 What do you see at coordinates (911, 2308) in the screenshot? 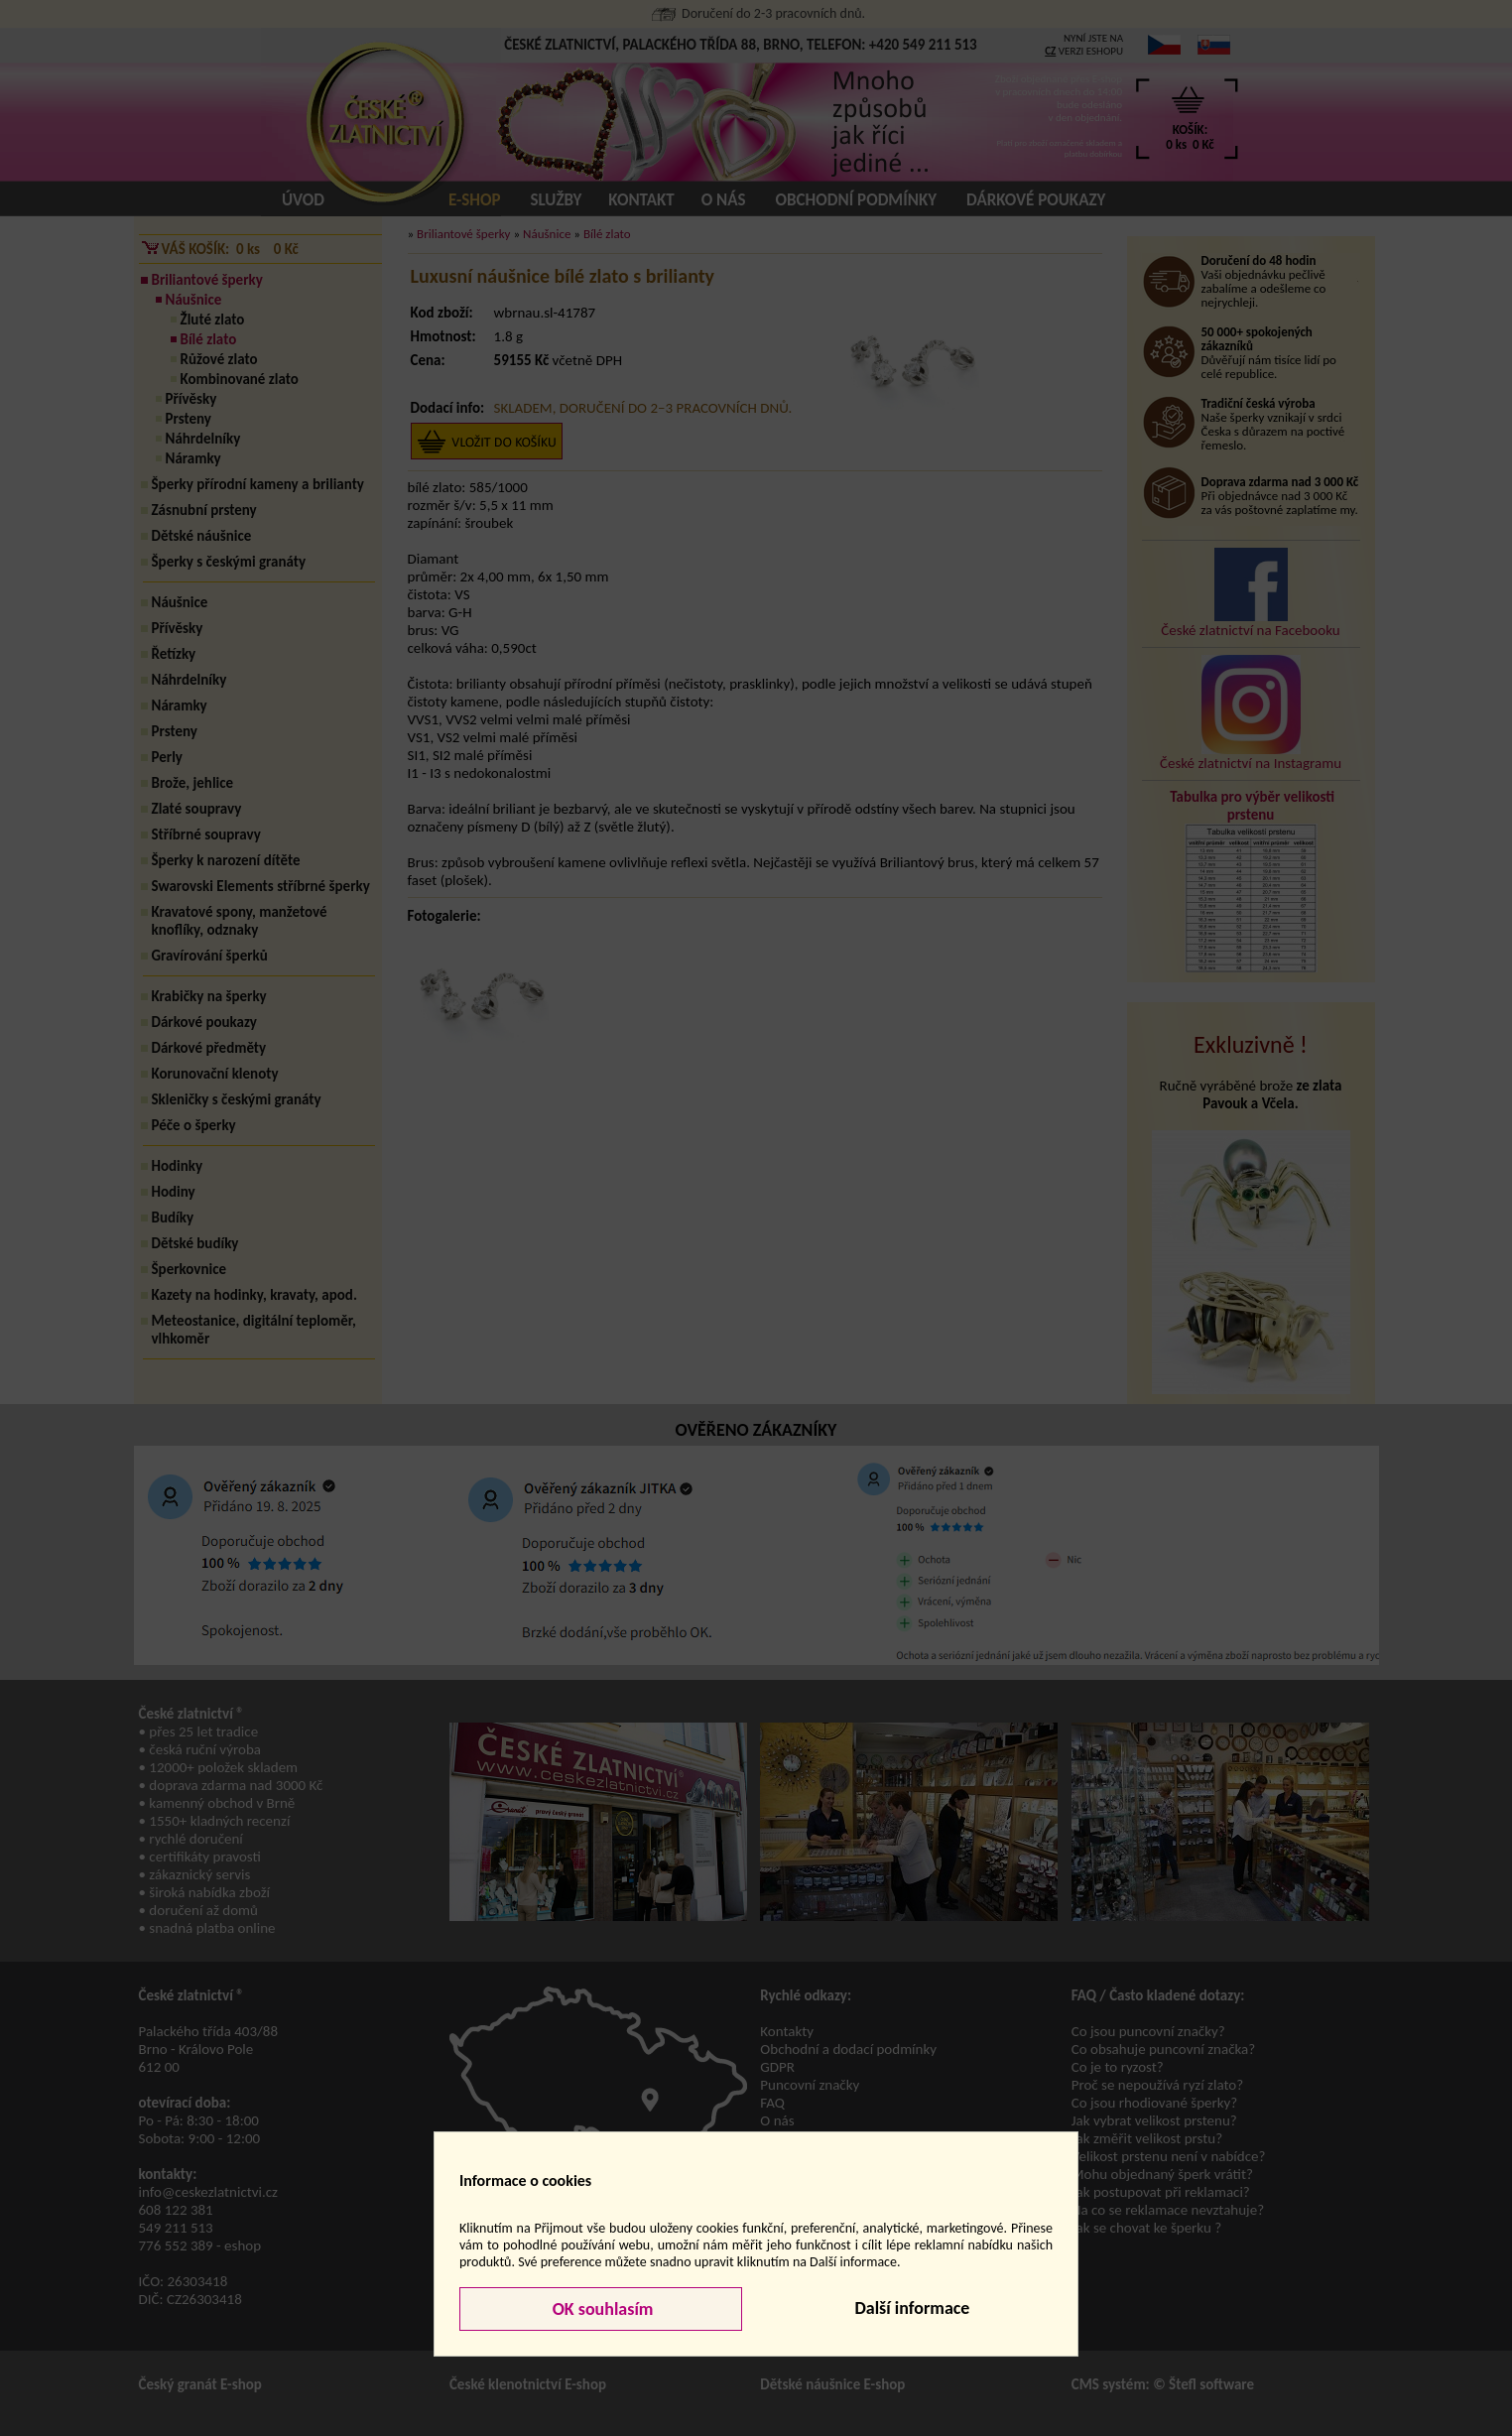
I see `Další informace` at bounding box center [911, 2308].